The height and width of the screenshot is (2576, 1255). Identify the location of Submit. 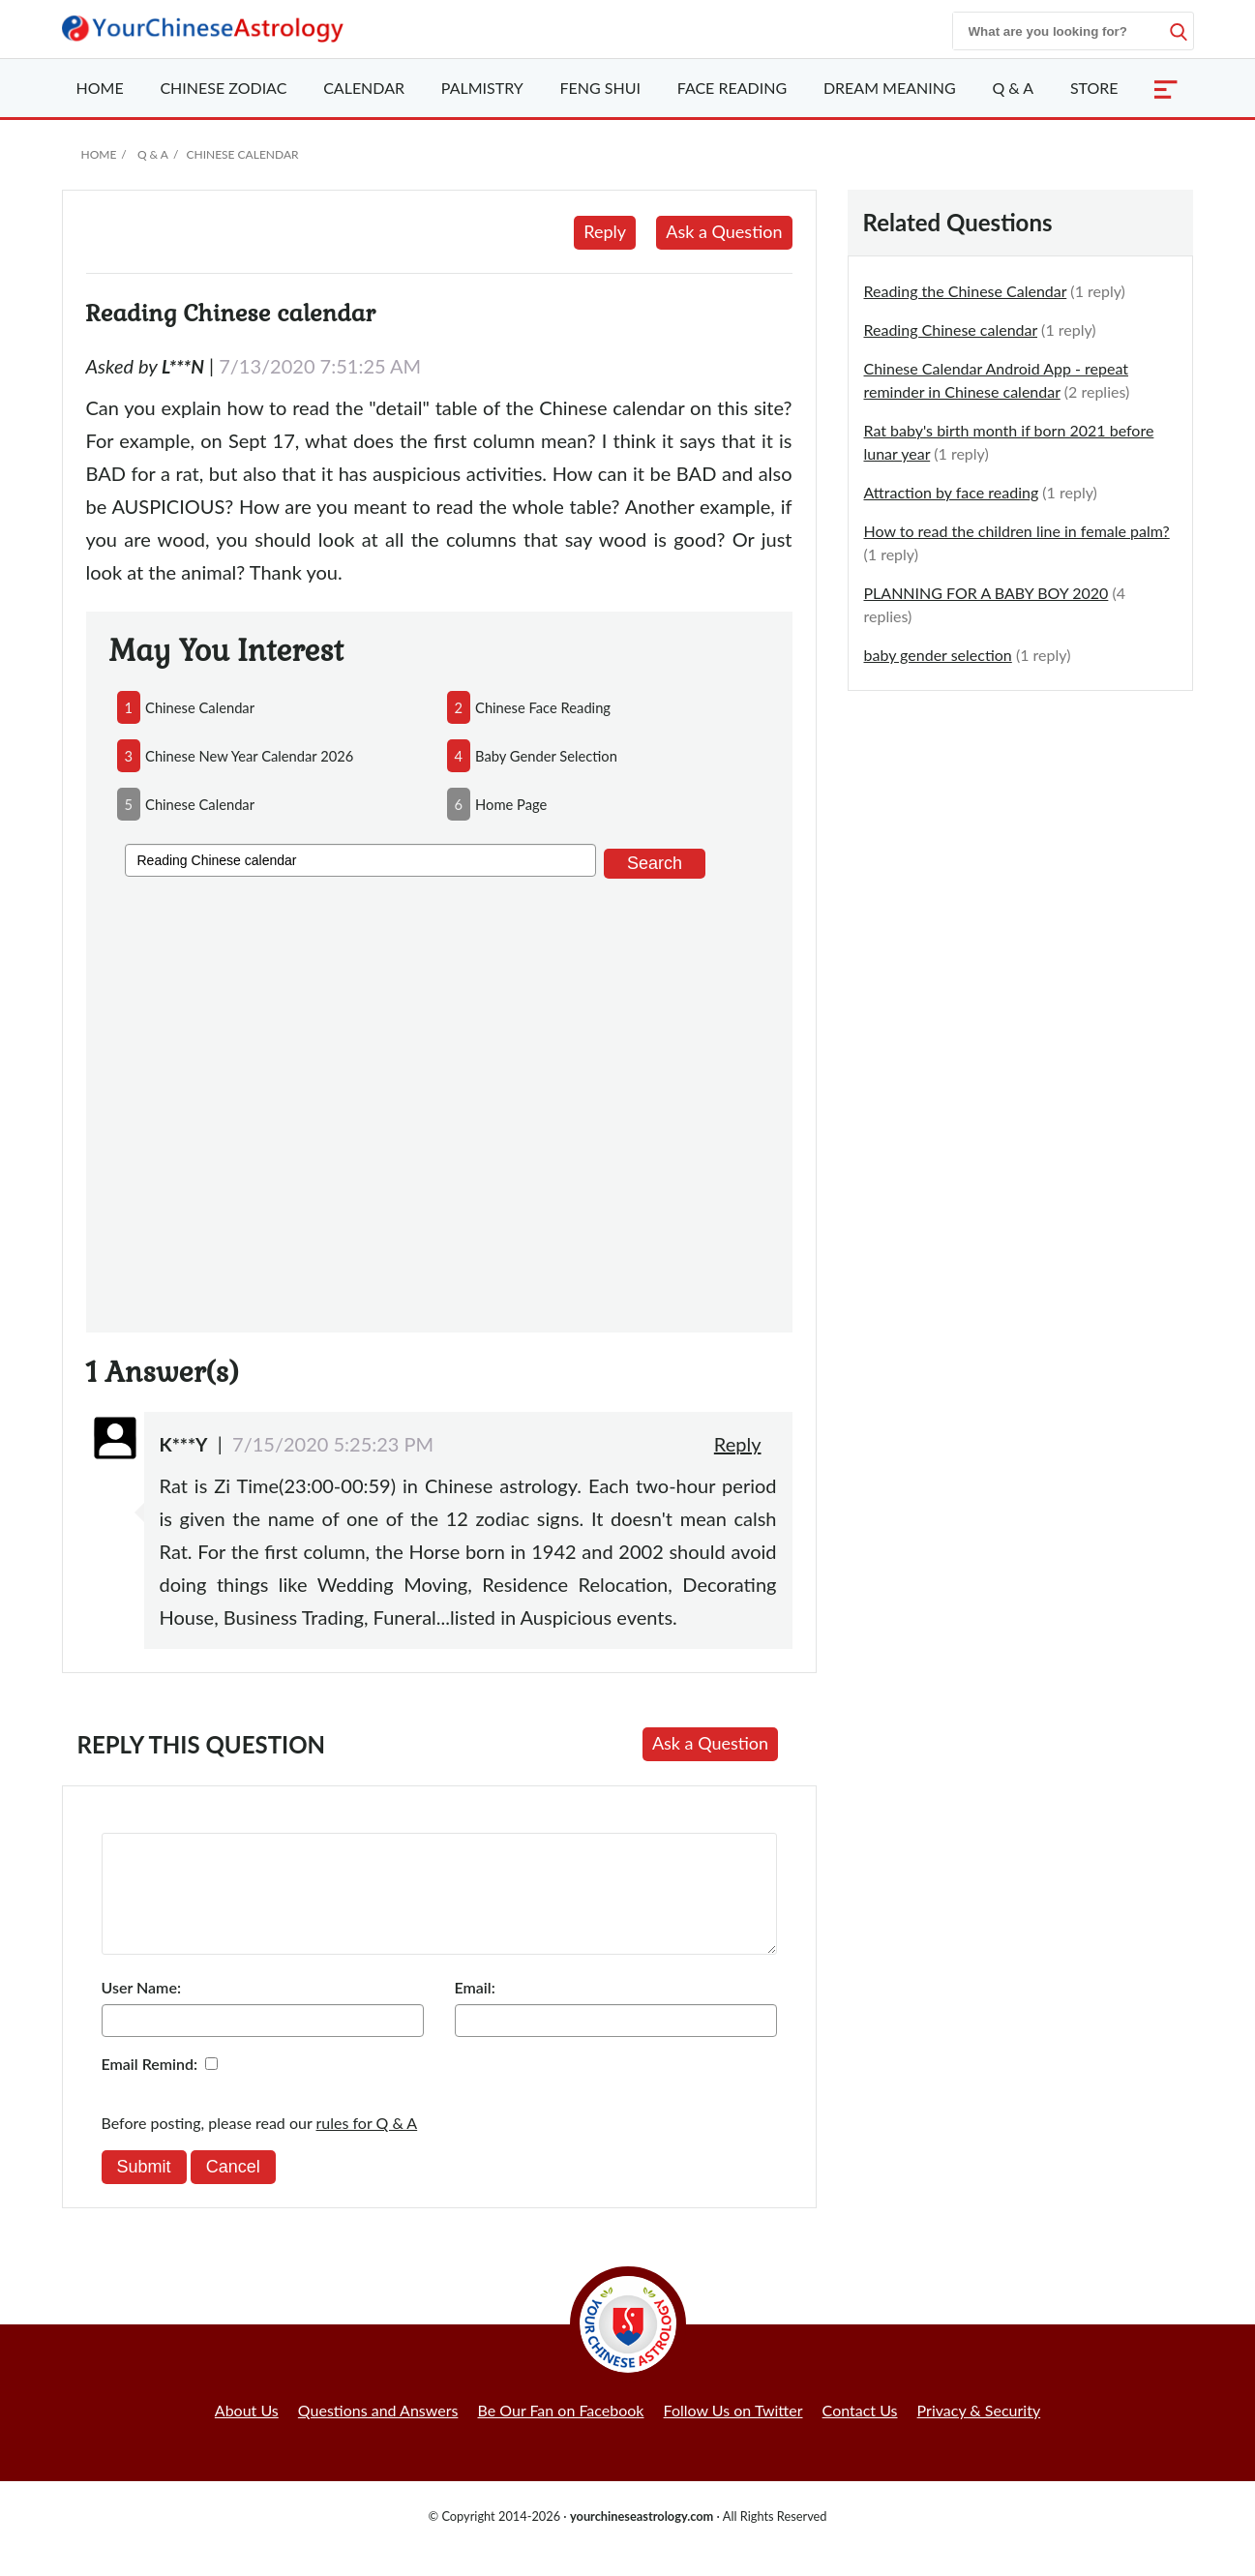
(144, 2190).